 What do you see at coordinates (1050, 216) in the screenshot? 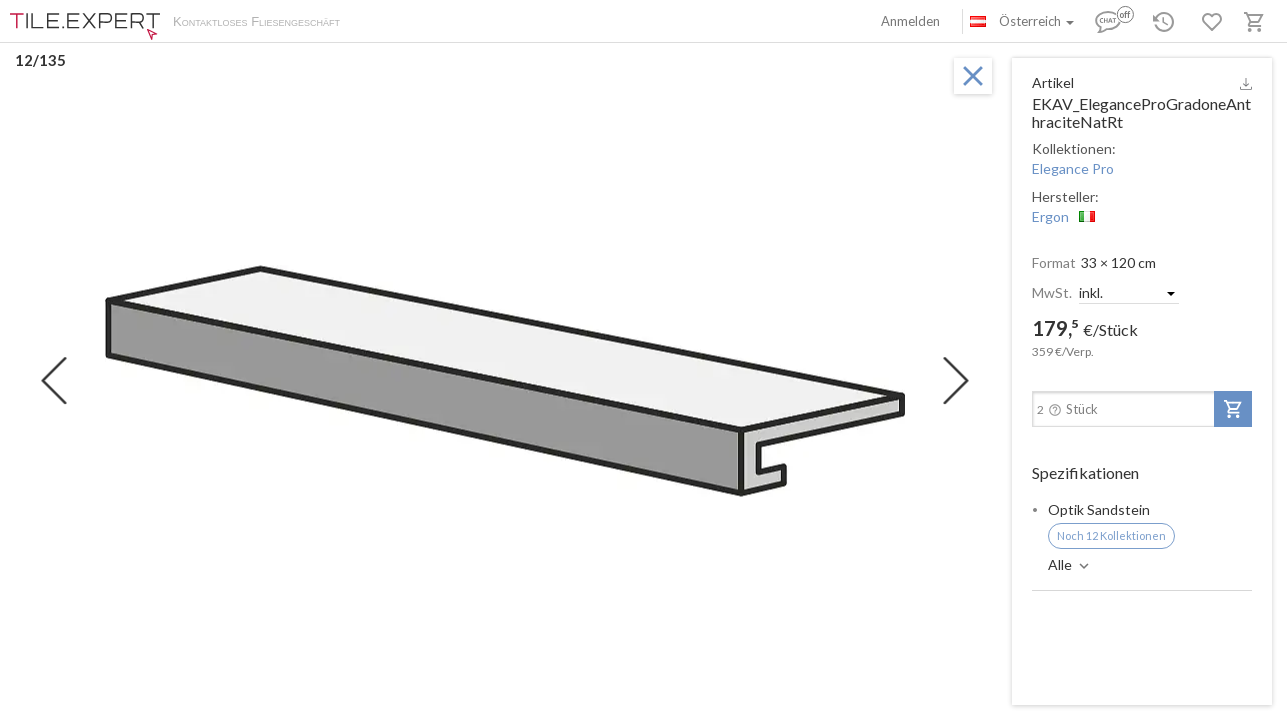
I see `Ergon` at bounding box center [1050, 216].